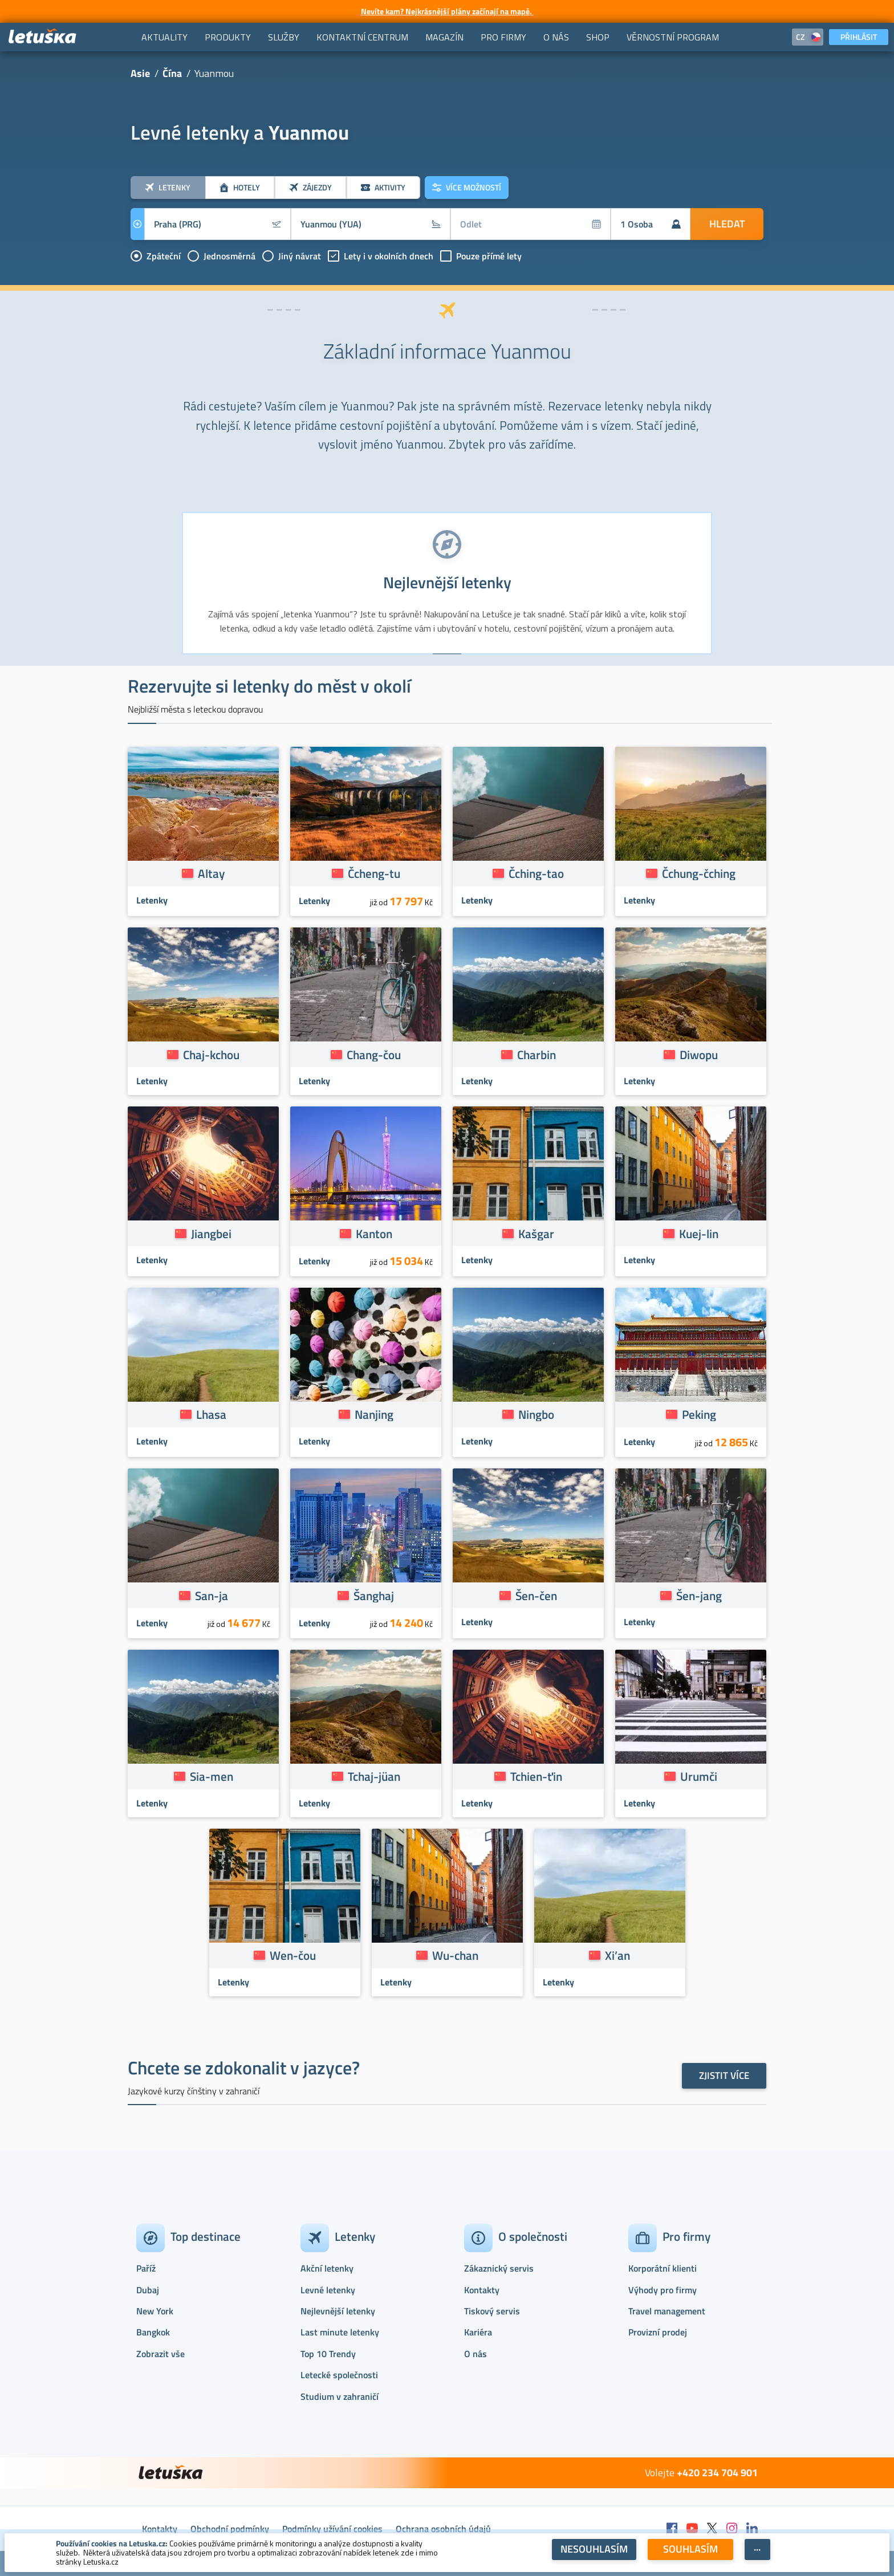  What do you see at coordinates (698, 1776) in the screenshot?
I see `Urumči` at bounding box center [698, 1776].